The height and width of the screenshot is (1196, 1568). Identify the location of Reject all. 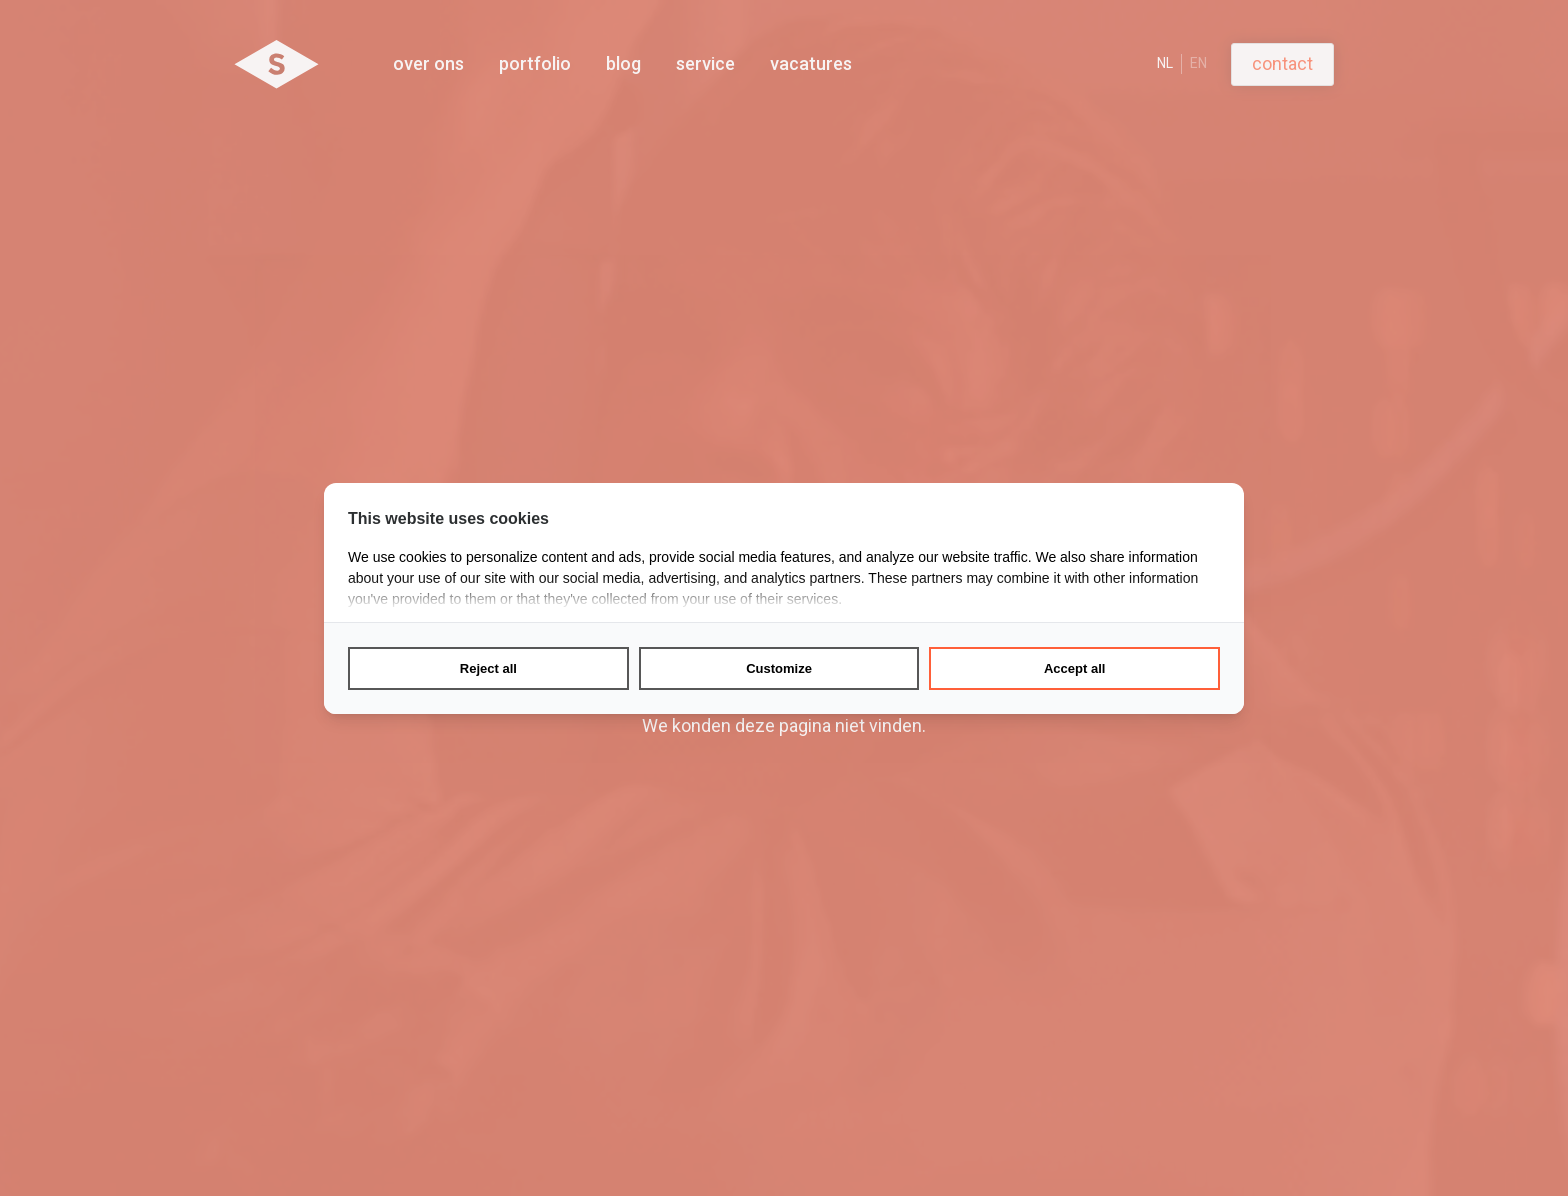
(488, 668).